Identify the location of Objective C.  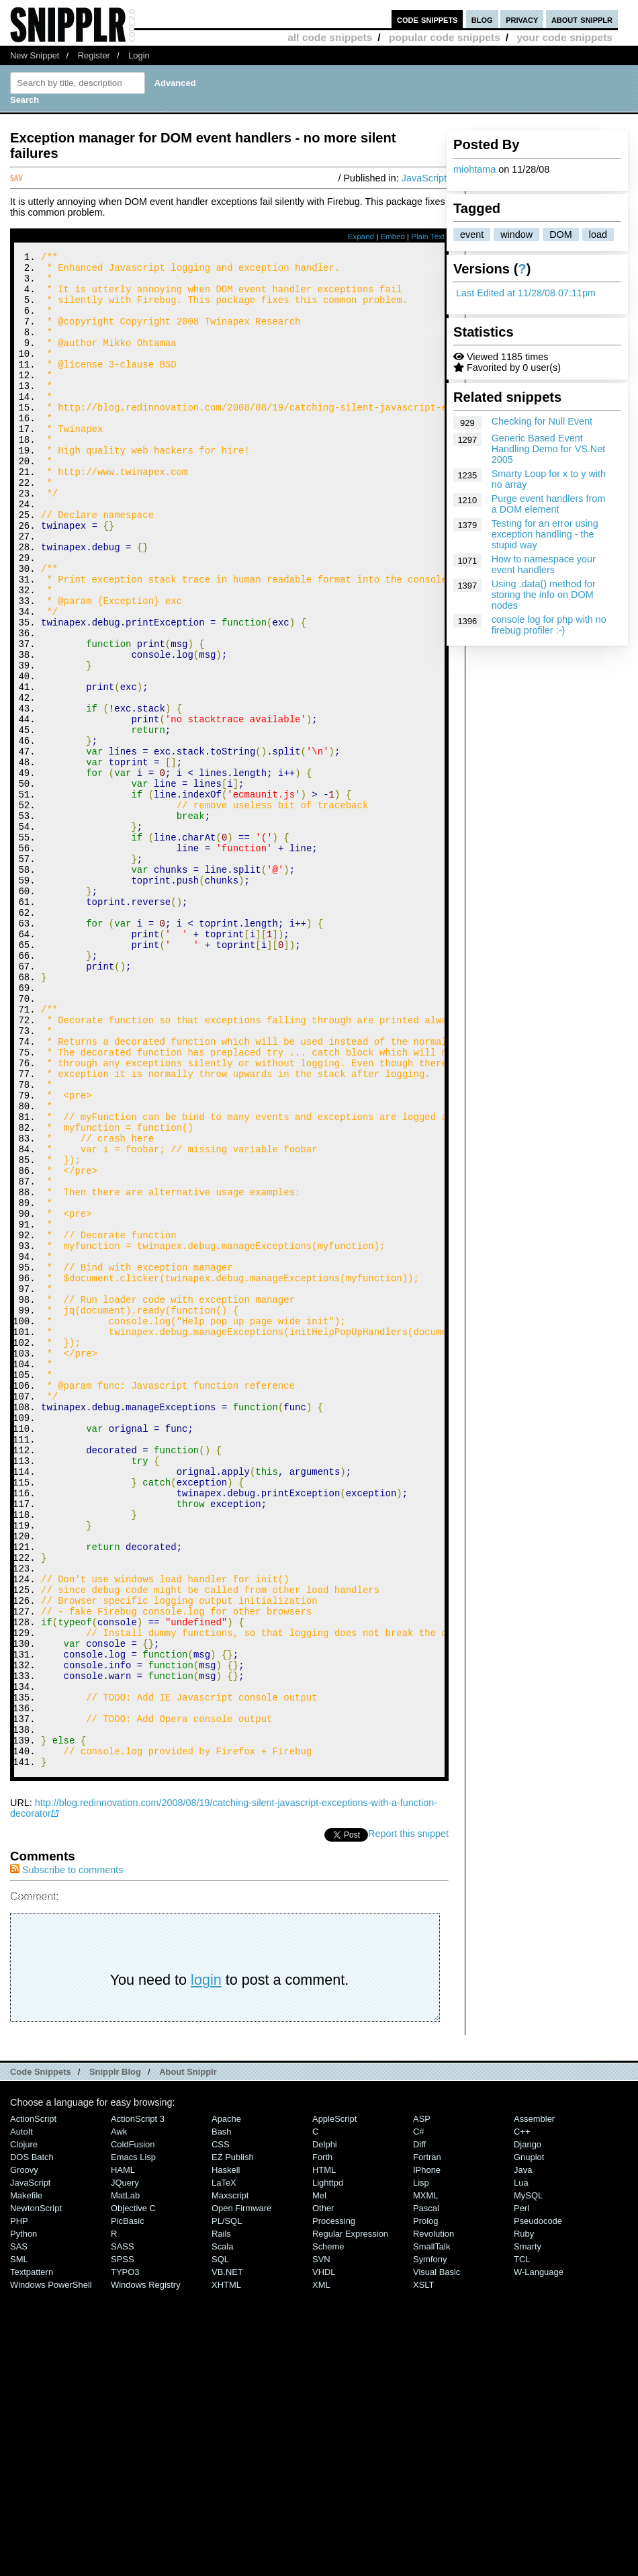
(133, 2492).